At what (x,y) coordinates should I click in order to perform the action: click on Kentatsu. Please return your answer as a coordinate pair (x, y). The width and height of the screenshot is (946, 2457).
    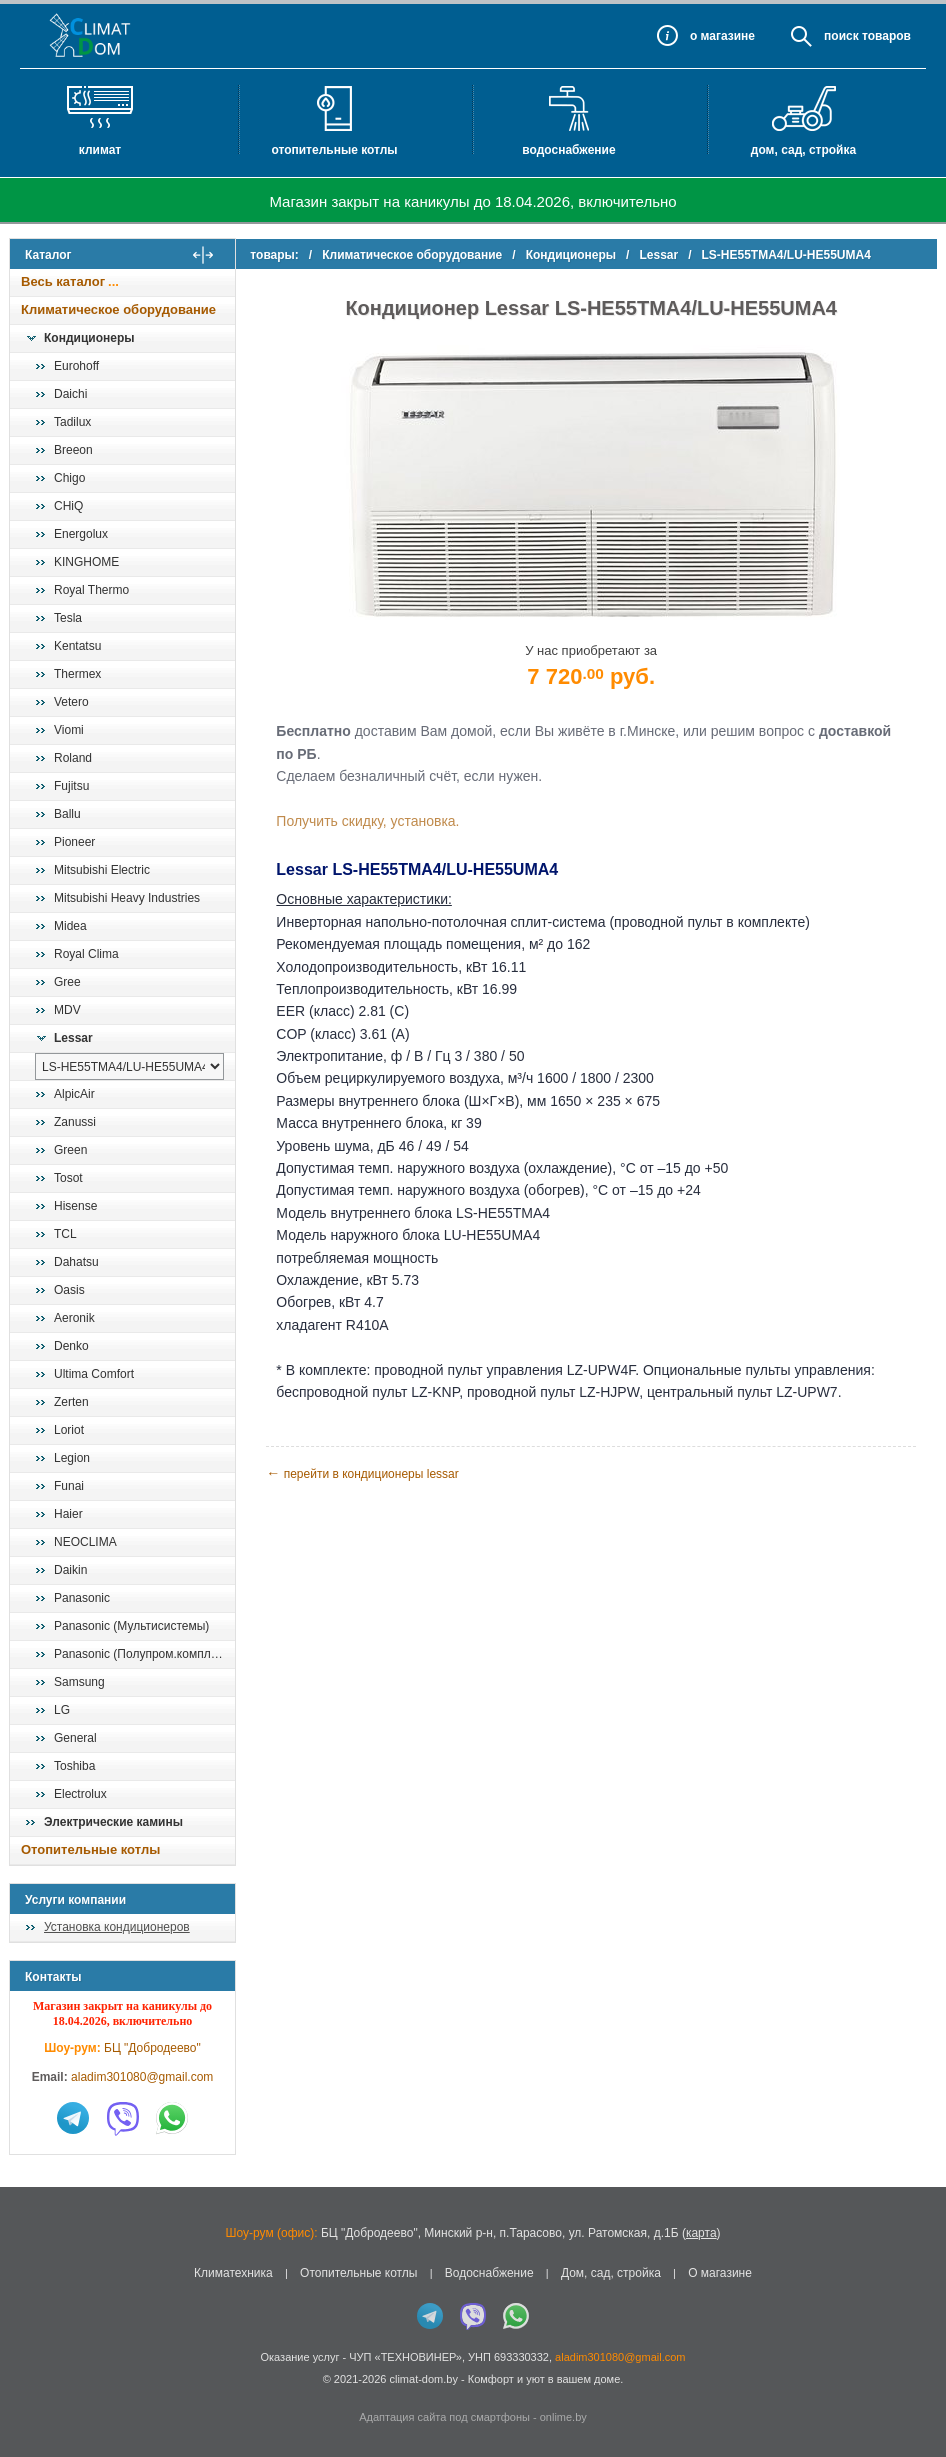
    Looking at the image, I should click on (77, 646).